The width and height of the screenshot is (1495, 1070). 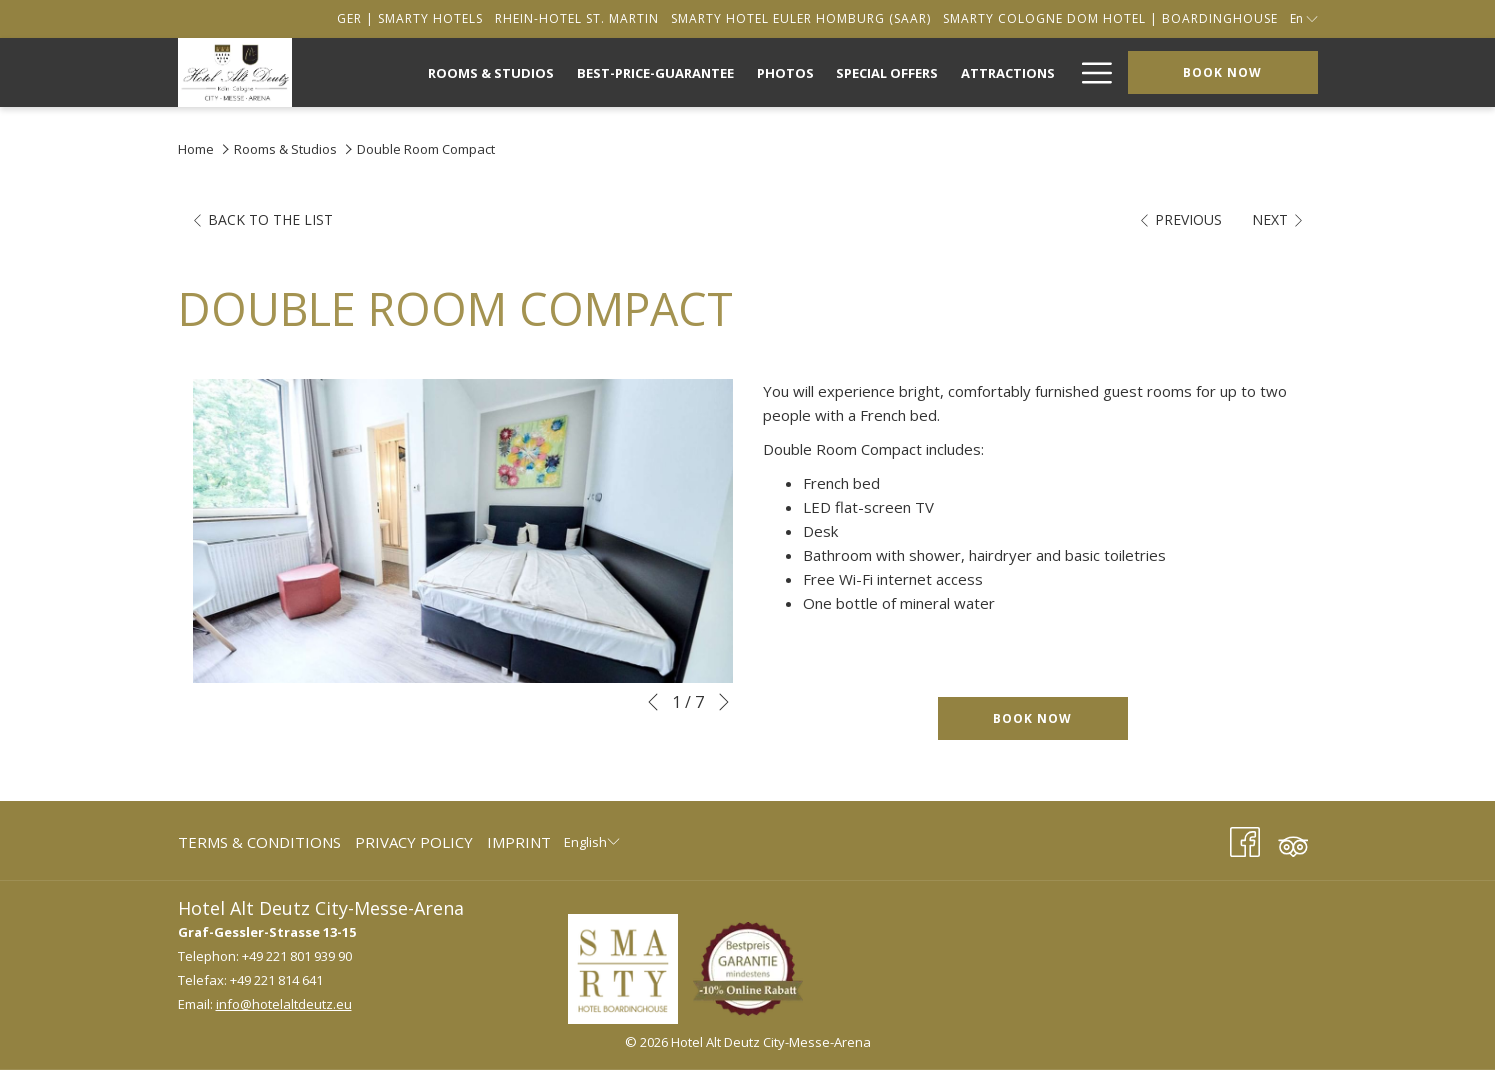 I want to click on Imprint, so click(x=519, y=842).